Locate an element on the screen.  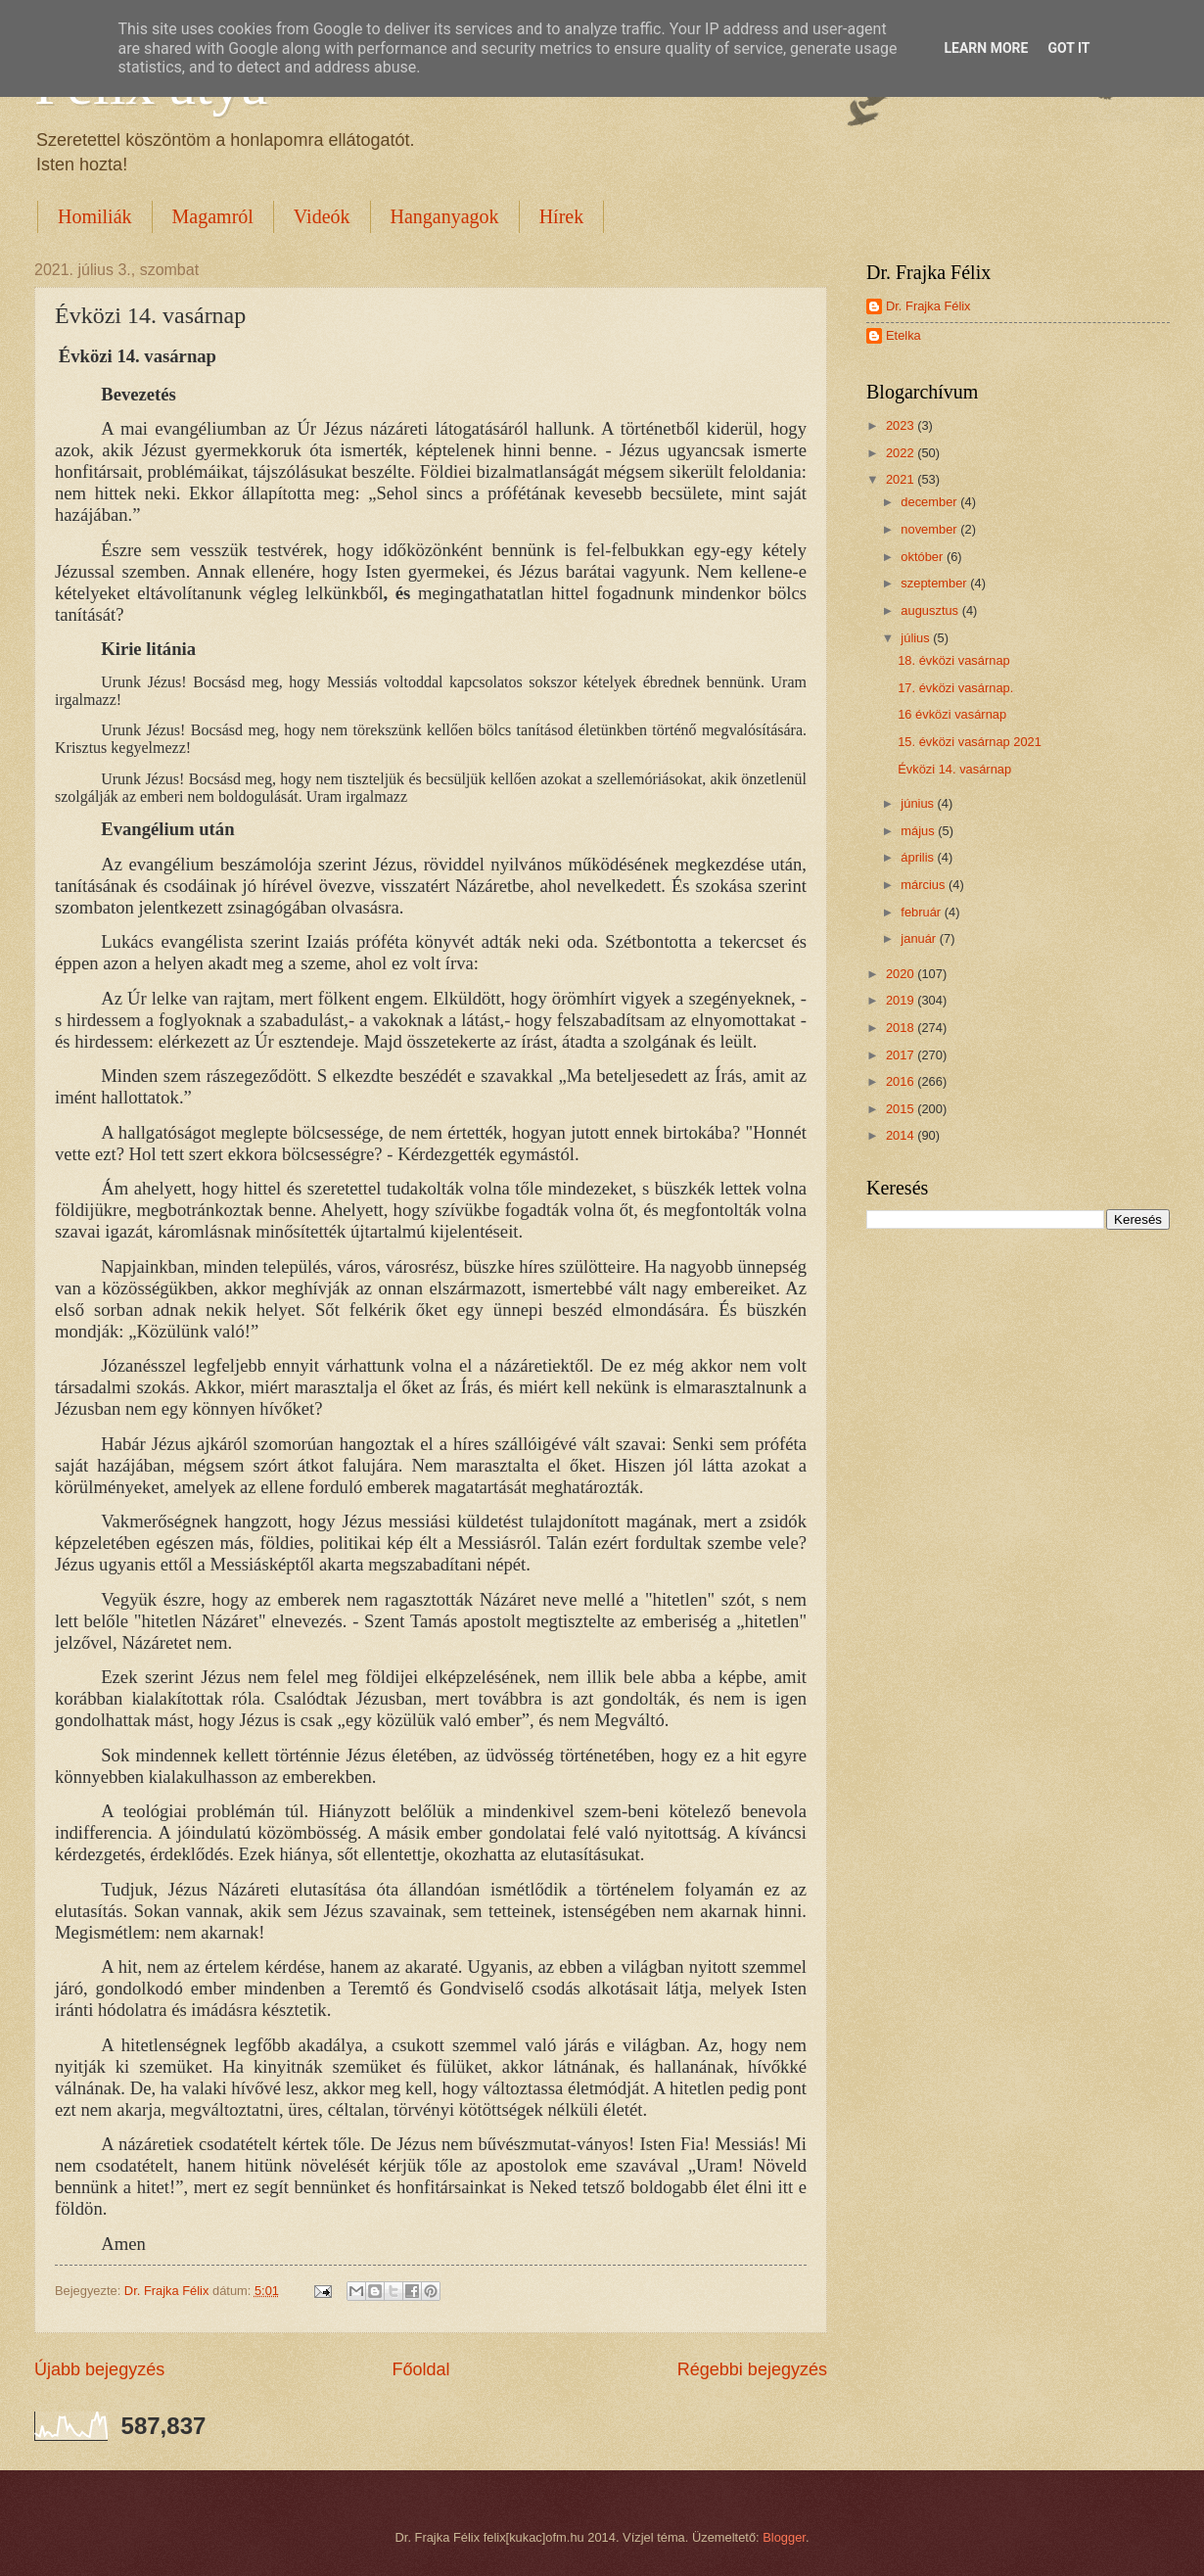
Dr. Frajka Félix is located at coordinates (928, 306).